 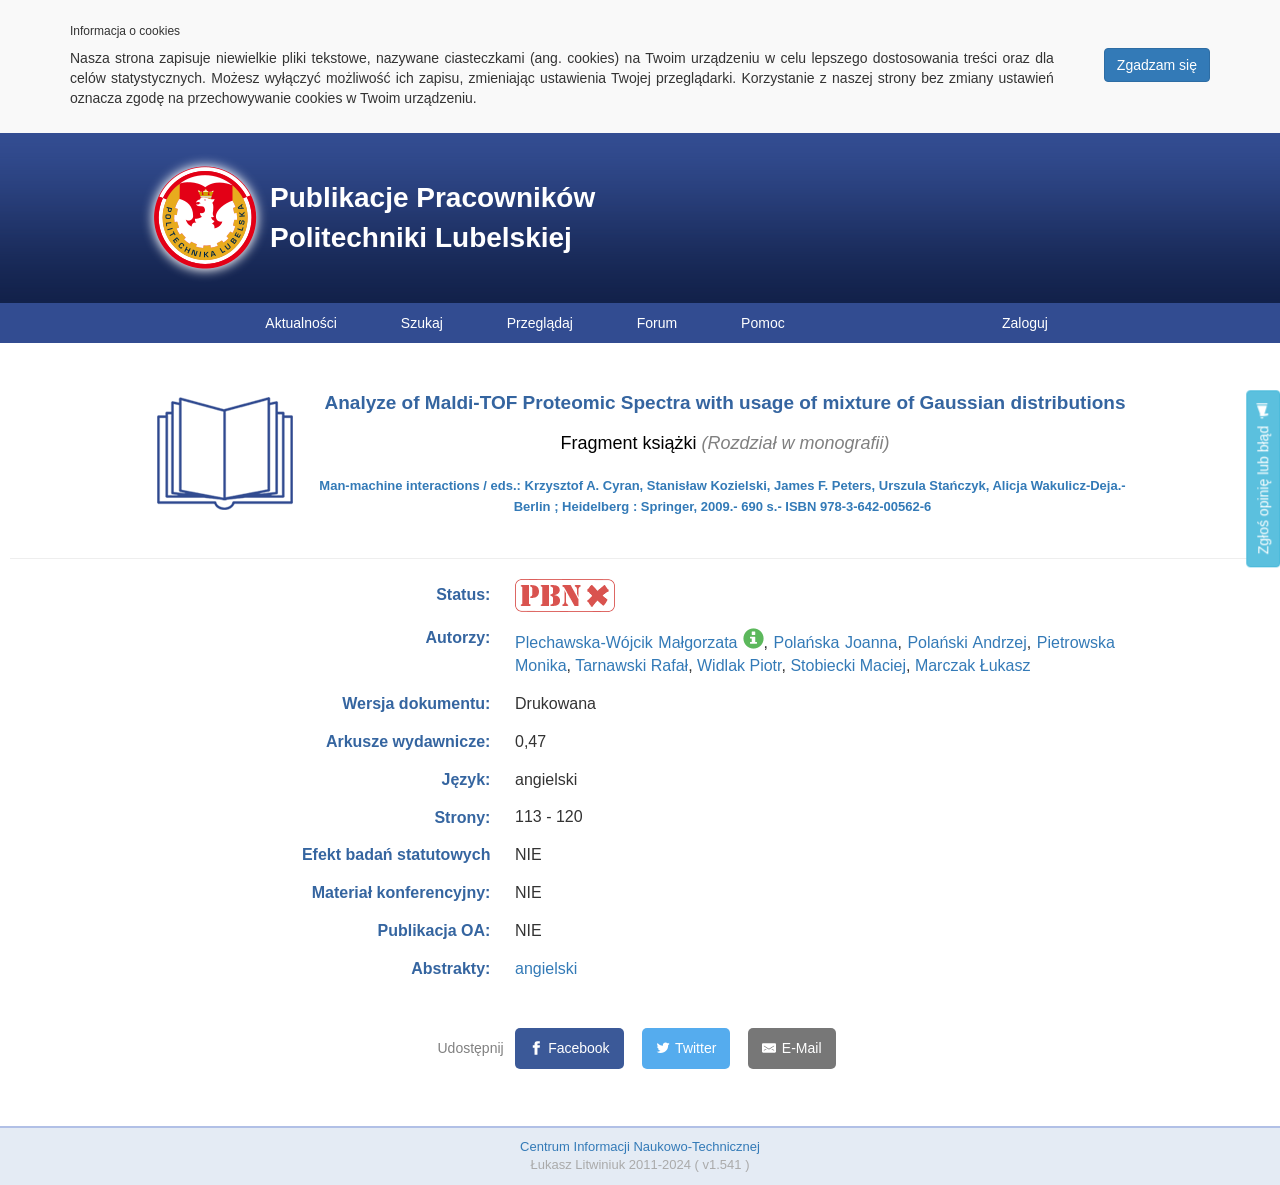 I want to click on Stobiecki Maciej, so click(x=848, y=665).